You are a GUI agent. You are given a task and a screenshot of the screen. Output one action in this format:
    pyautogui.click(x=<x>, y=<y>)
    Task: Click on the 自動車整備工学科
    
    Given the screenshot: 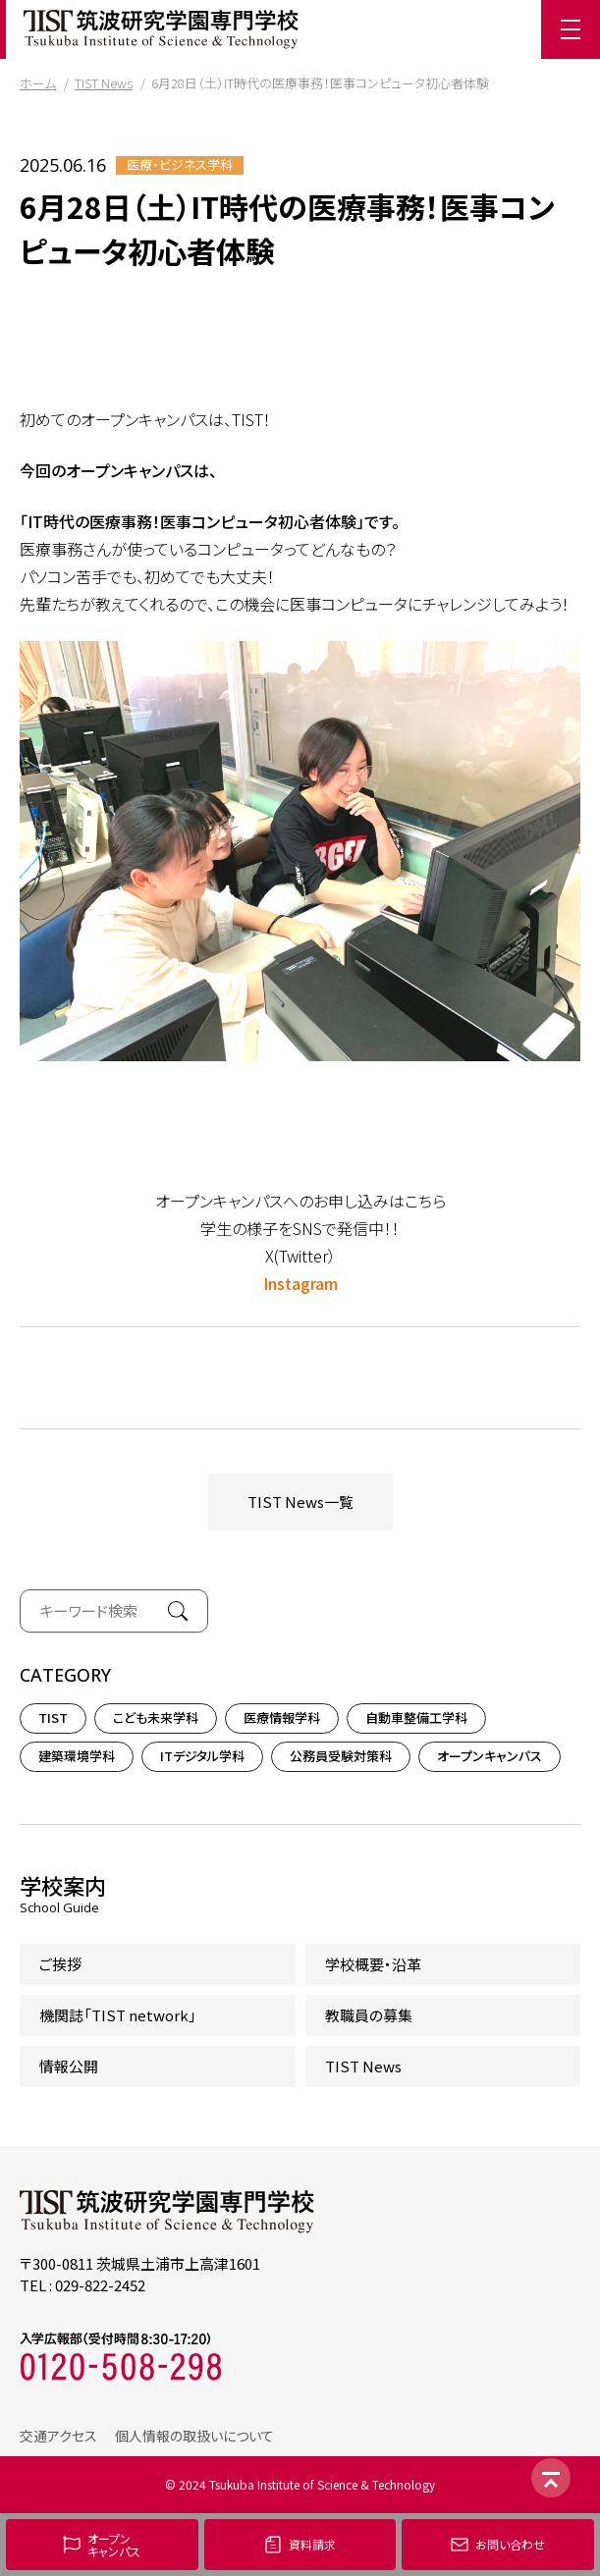 What is the action you would take?
    pyautogui.click(x=416, y=1717)
    